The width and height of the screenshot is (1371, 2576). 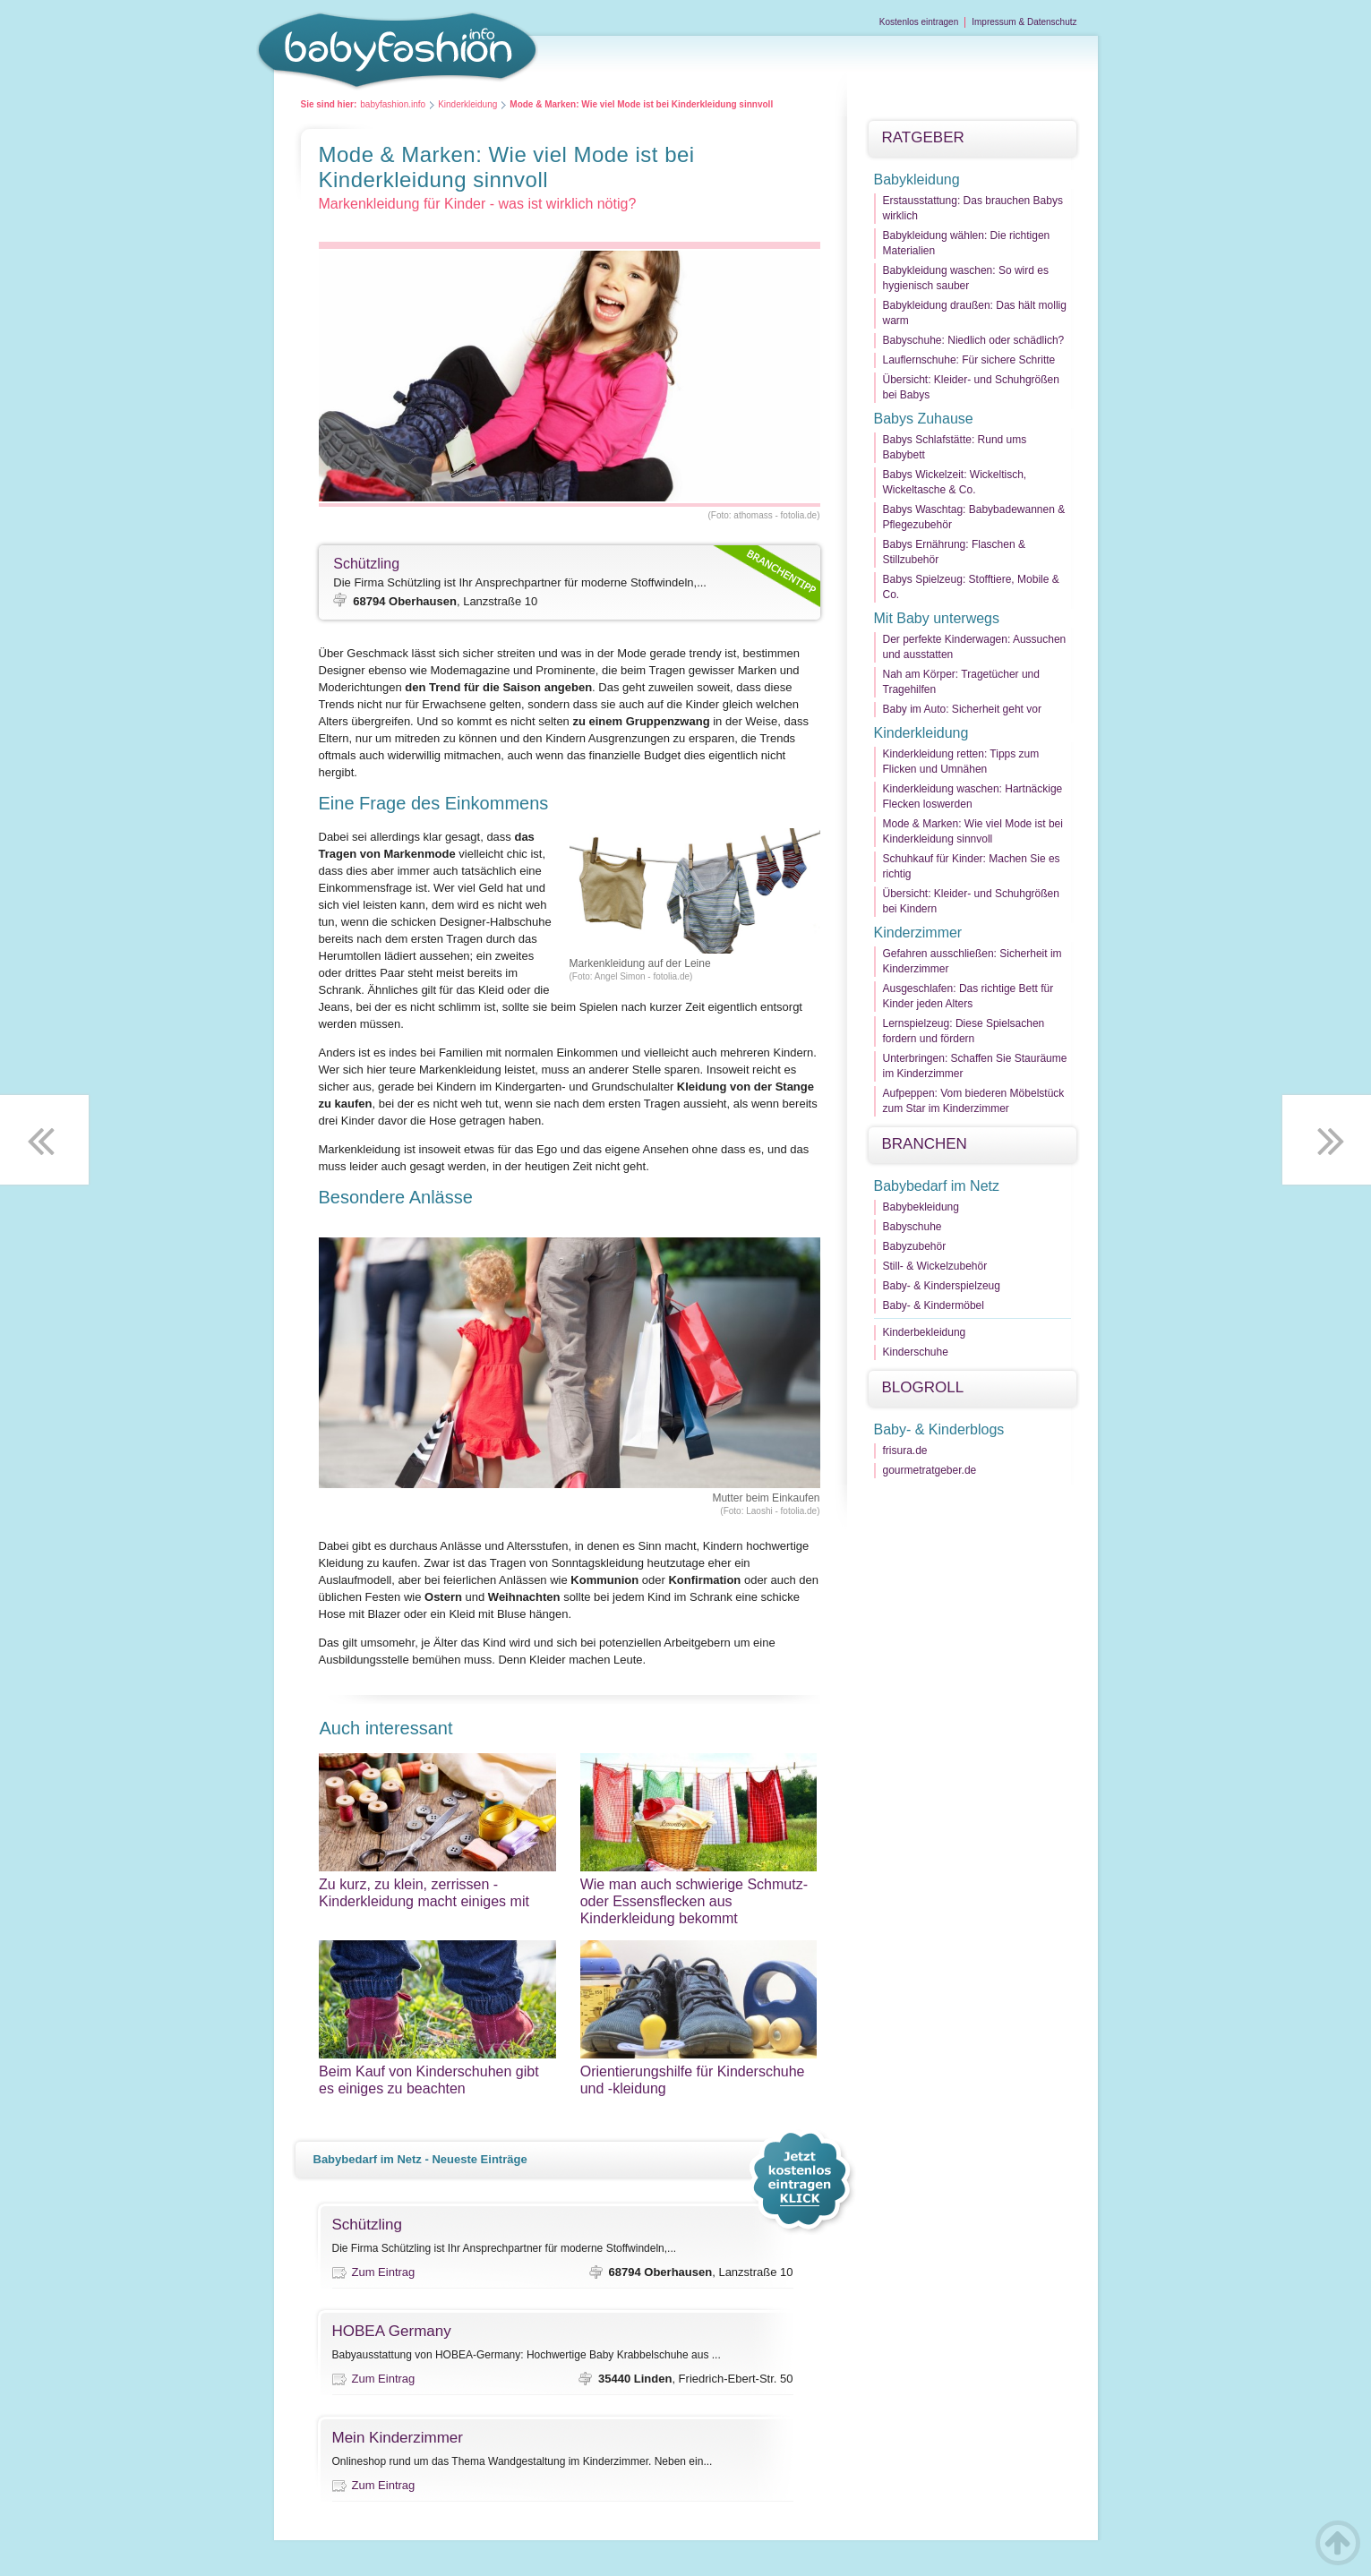 I want to click on Unterbringen: Schaffen Sie Stauräume im Kinderzimmer, so click(x=975, y=1066).